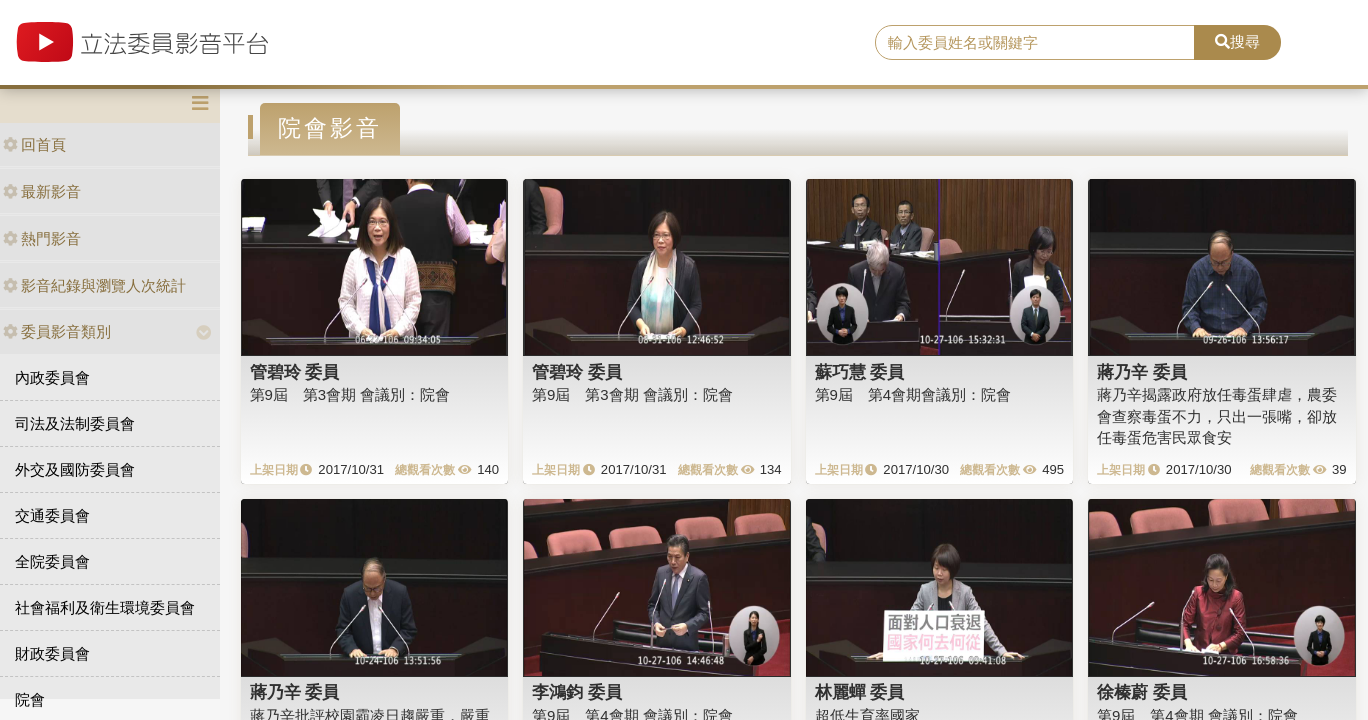 The height and width of the screenshot is (720, 1368). I want to click on 熱門影音, so click(42, 238).